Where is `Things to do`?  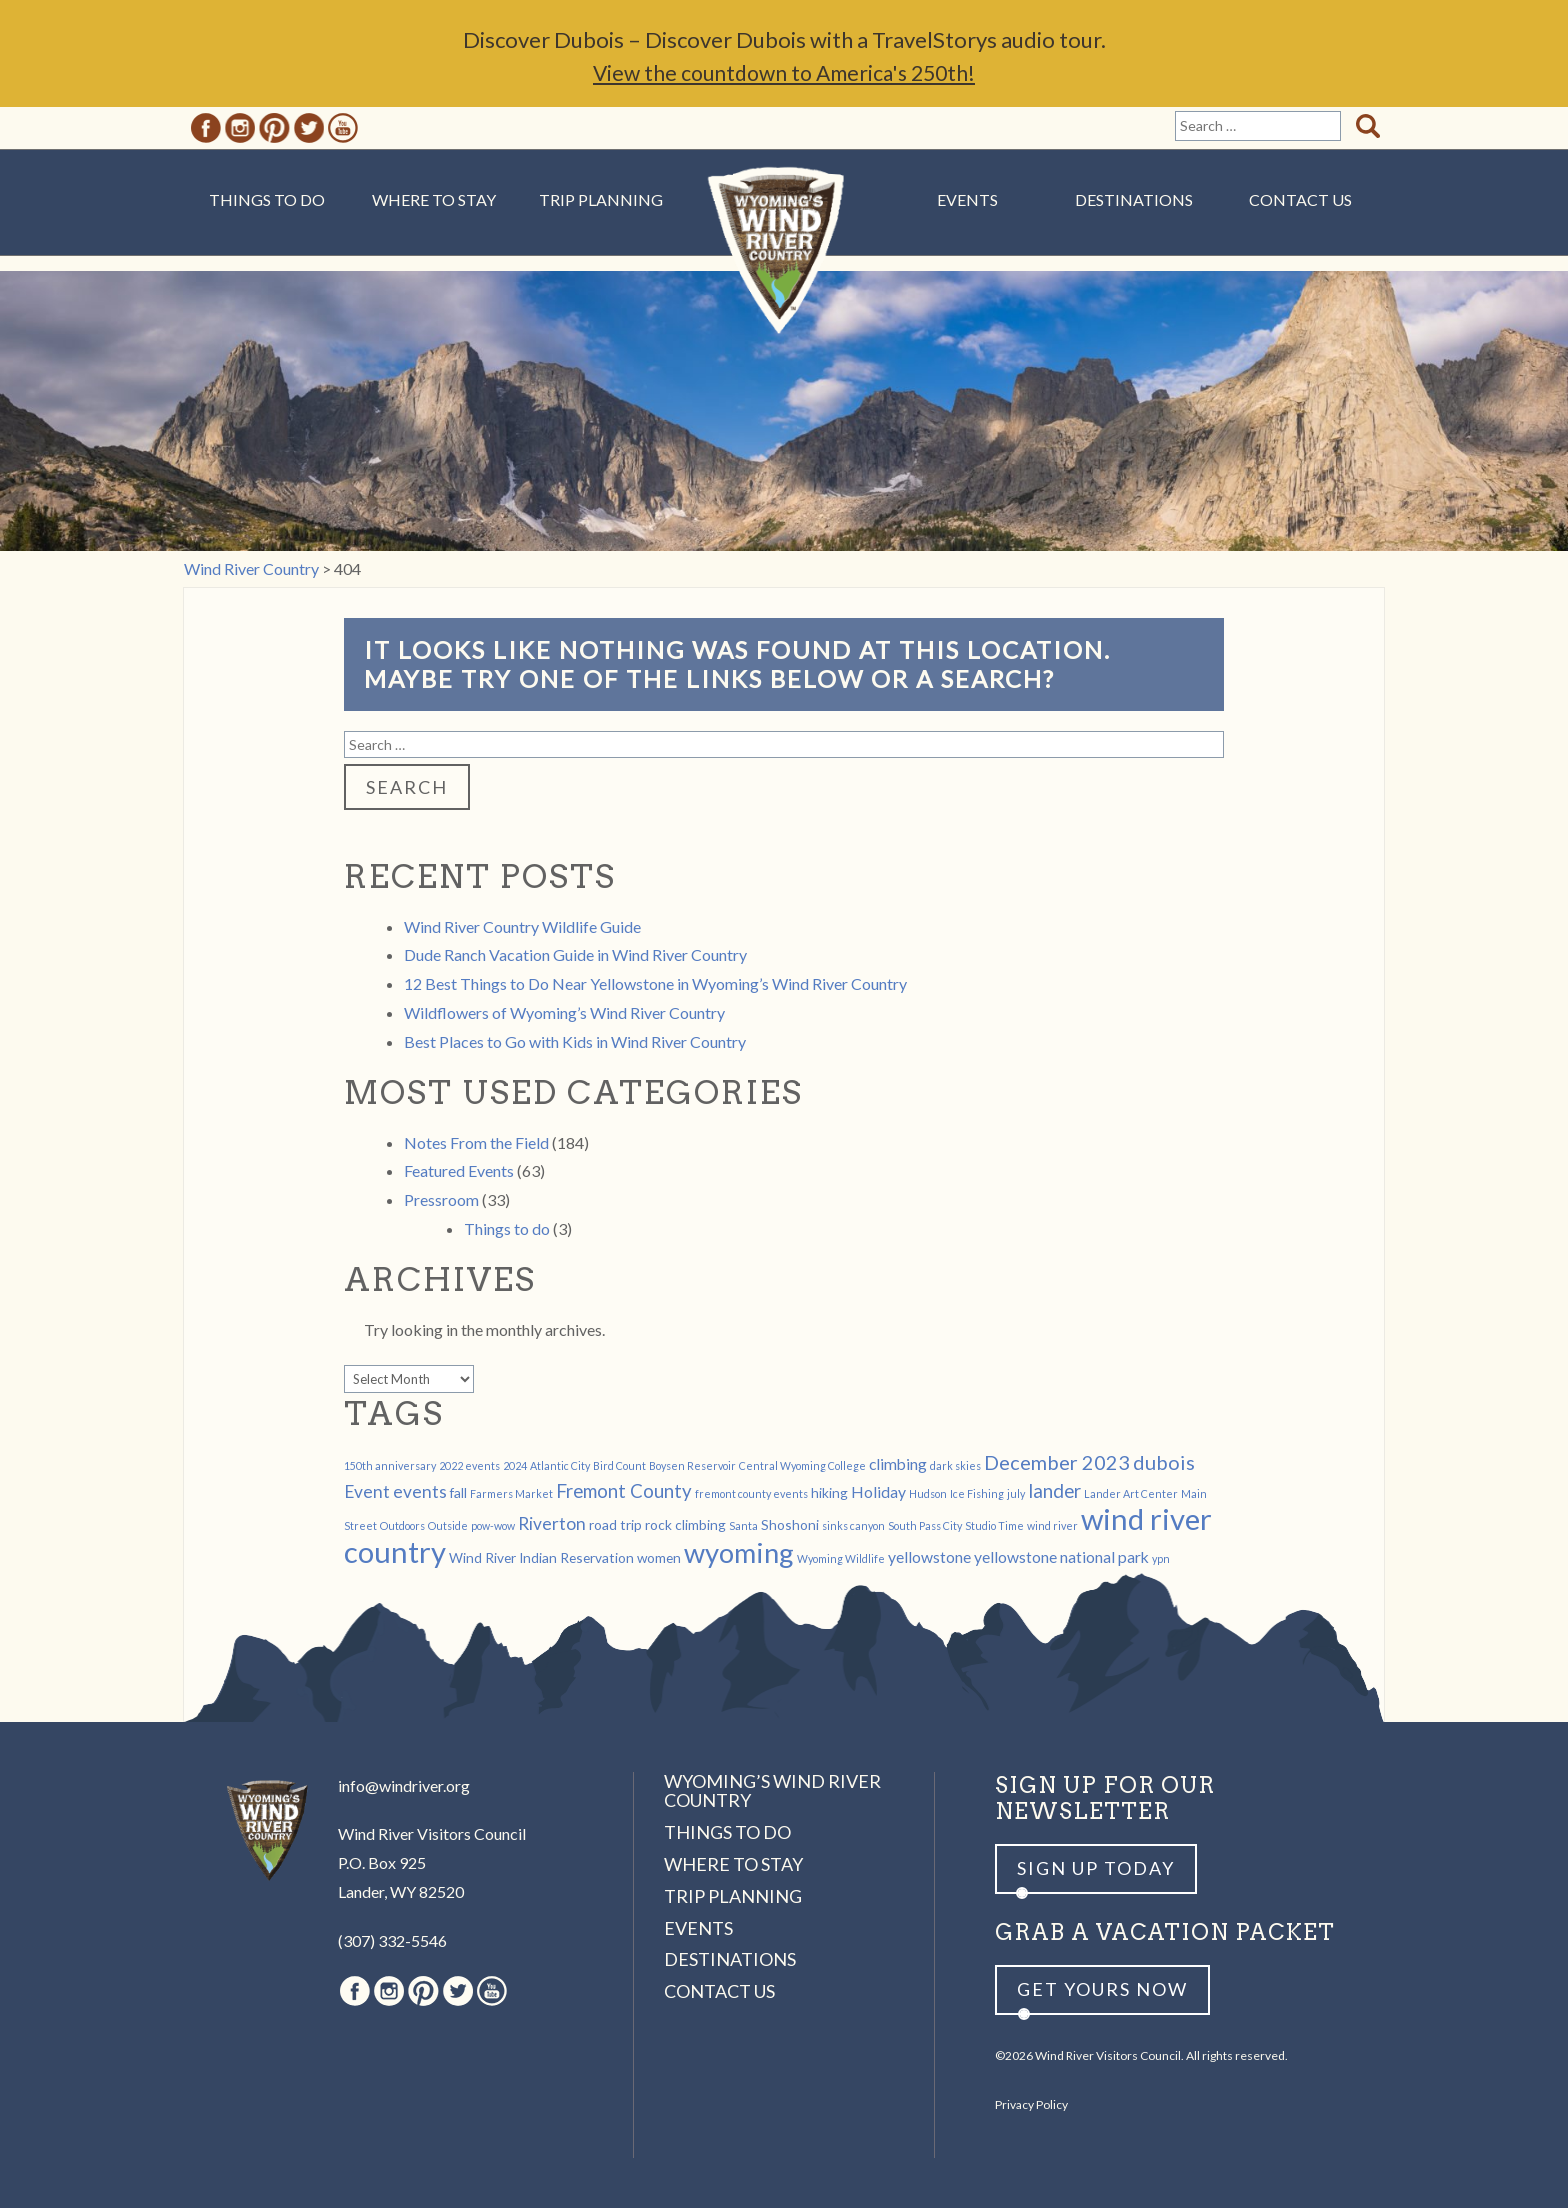
Things to do is located at coordinates (507, 1228).